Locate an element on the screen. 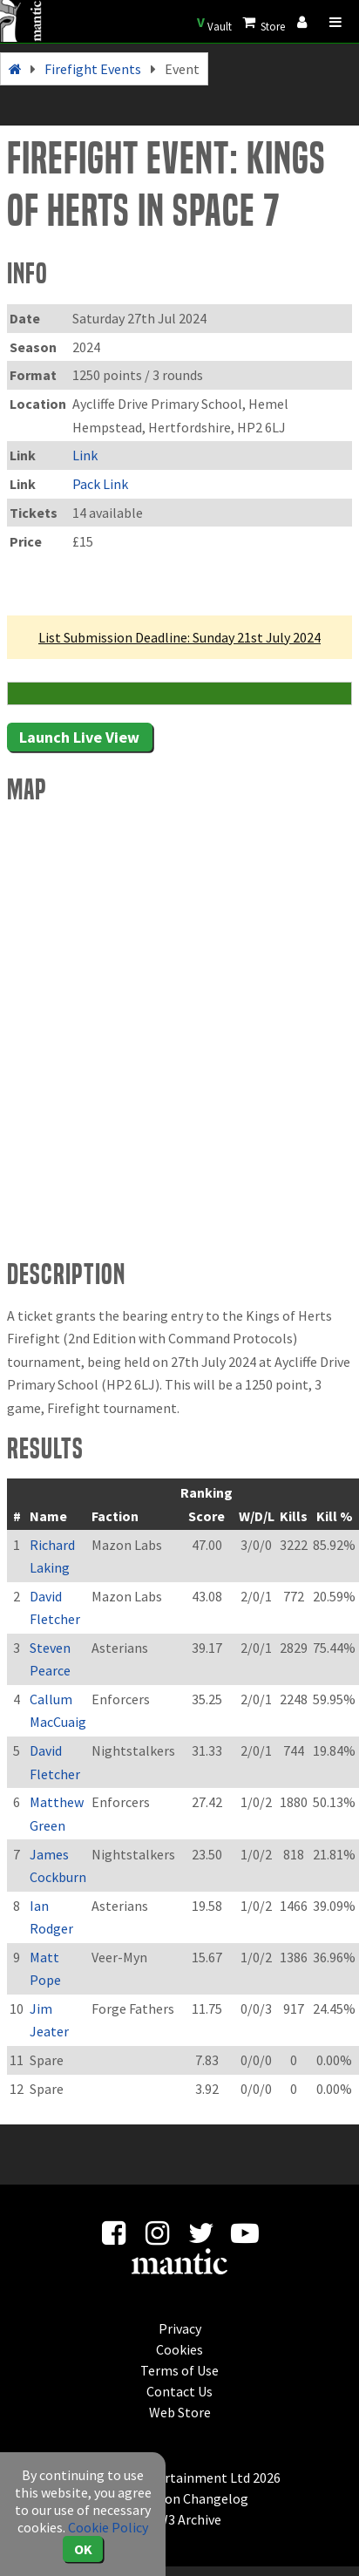 This screenshot has width=359, height=2576. Contact Us is located at coordinates (179, 2391).